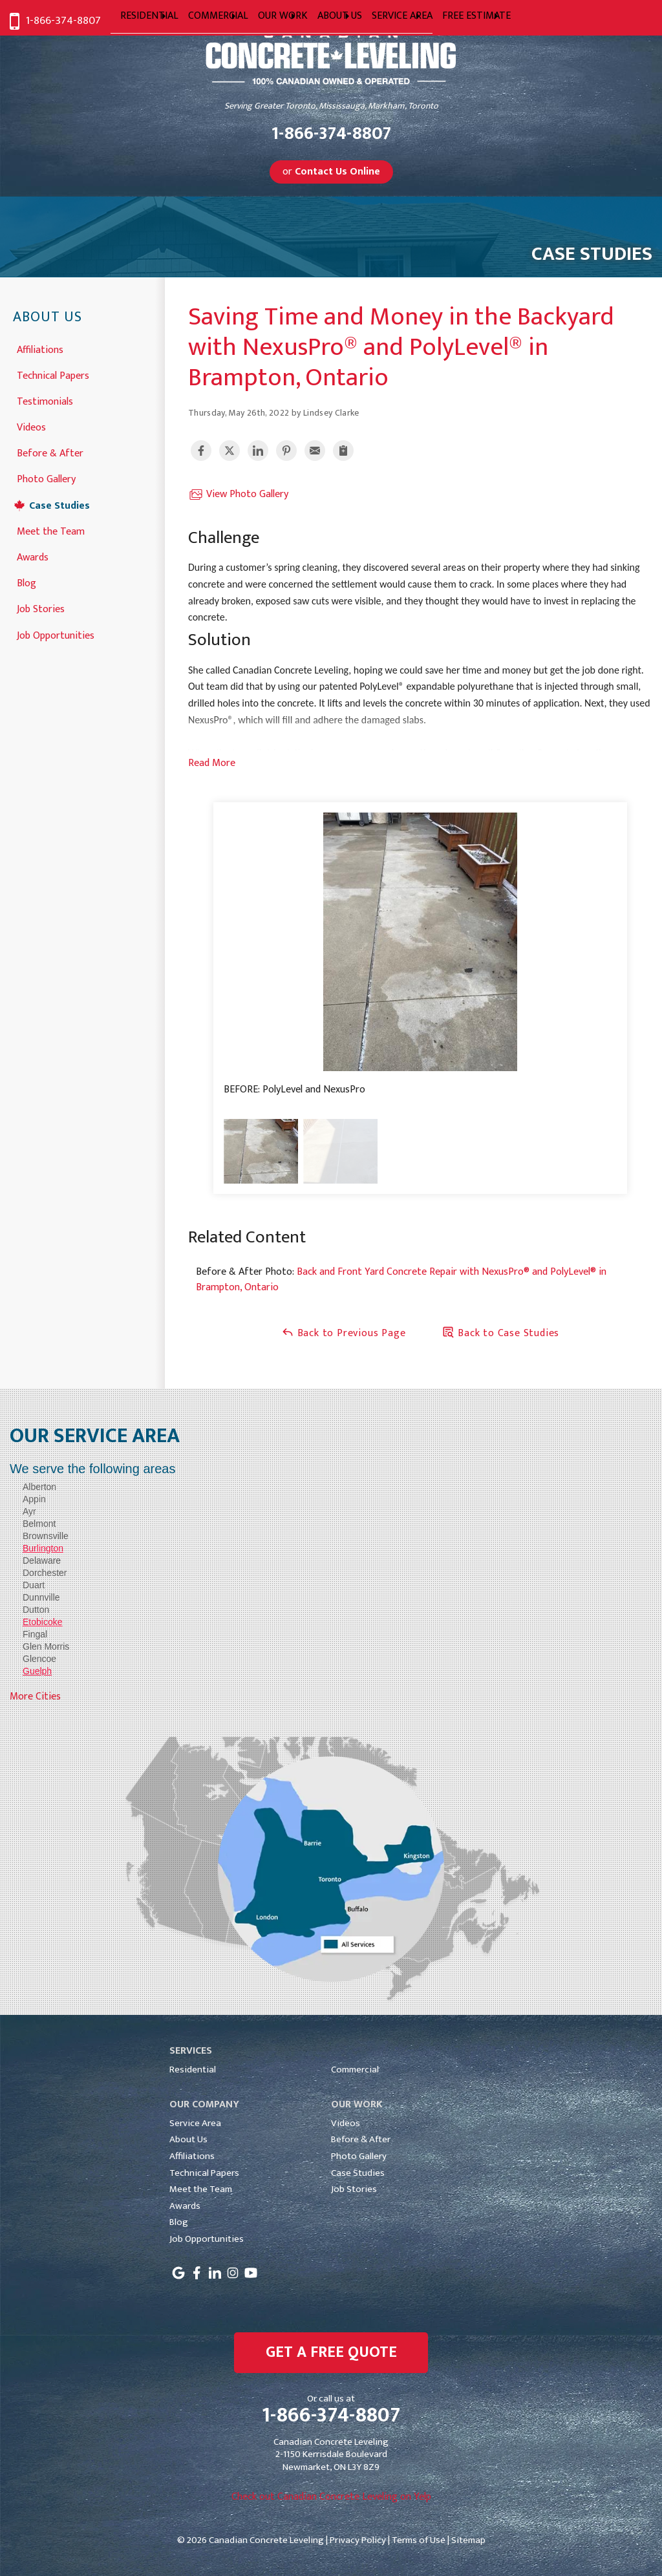  What do you see at coordinates (211, 763) in the screenshot?
I see `Read More` at bounding box center [211, 763].